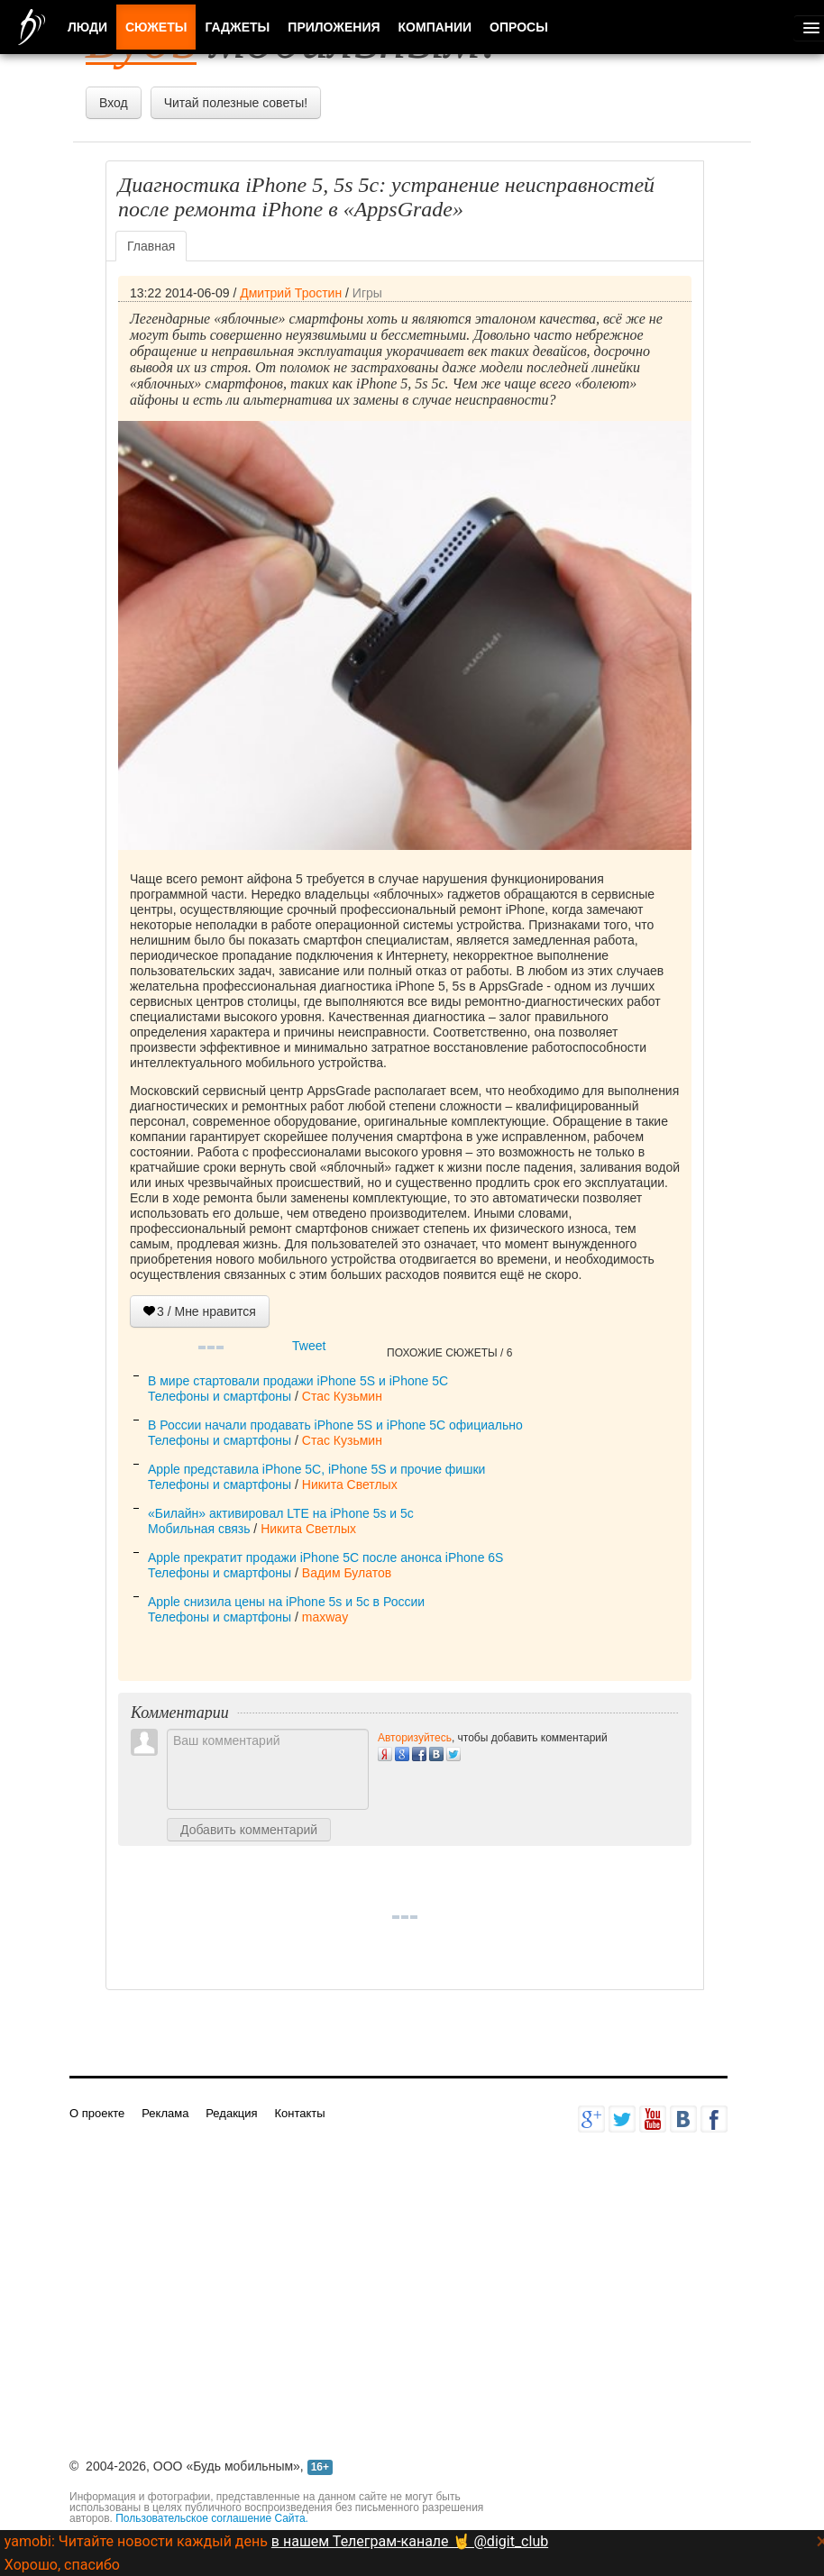  Describe the element at coordinates (435, 27) in the screenshot. I see `Компании` at that location.